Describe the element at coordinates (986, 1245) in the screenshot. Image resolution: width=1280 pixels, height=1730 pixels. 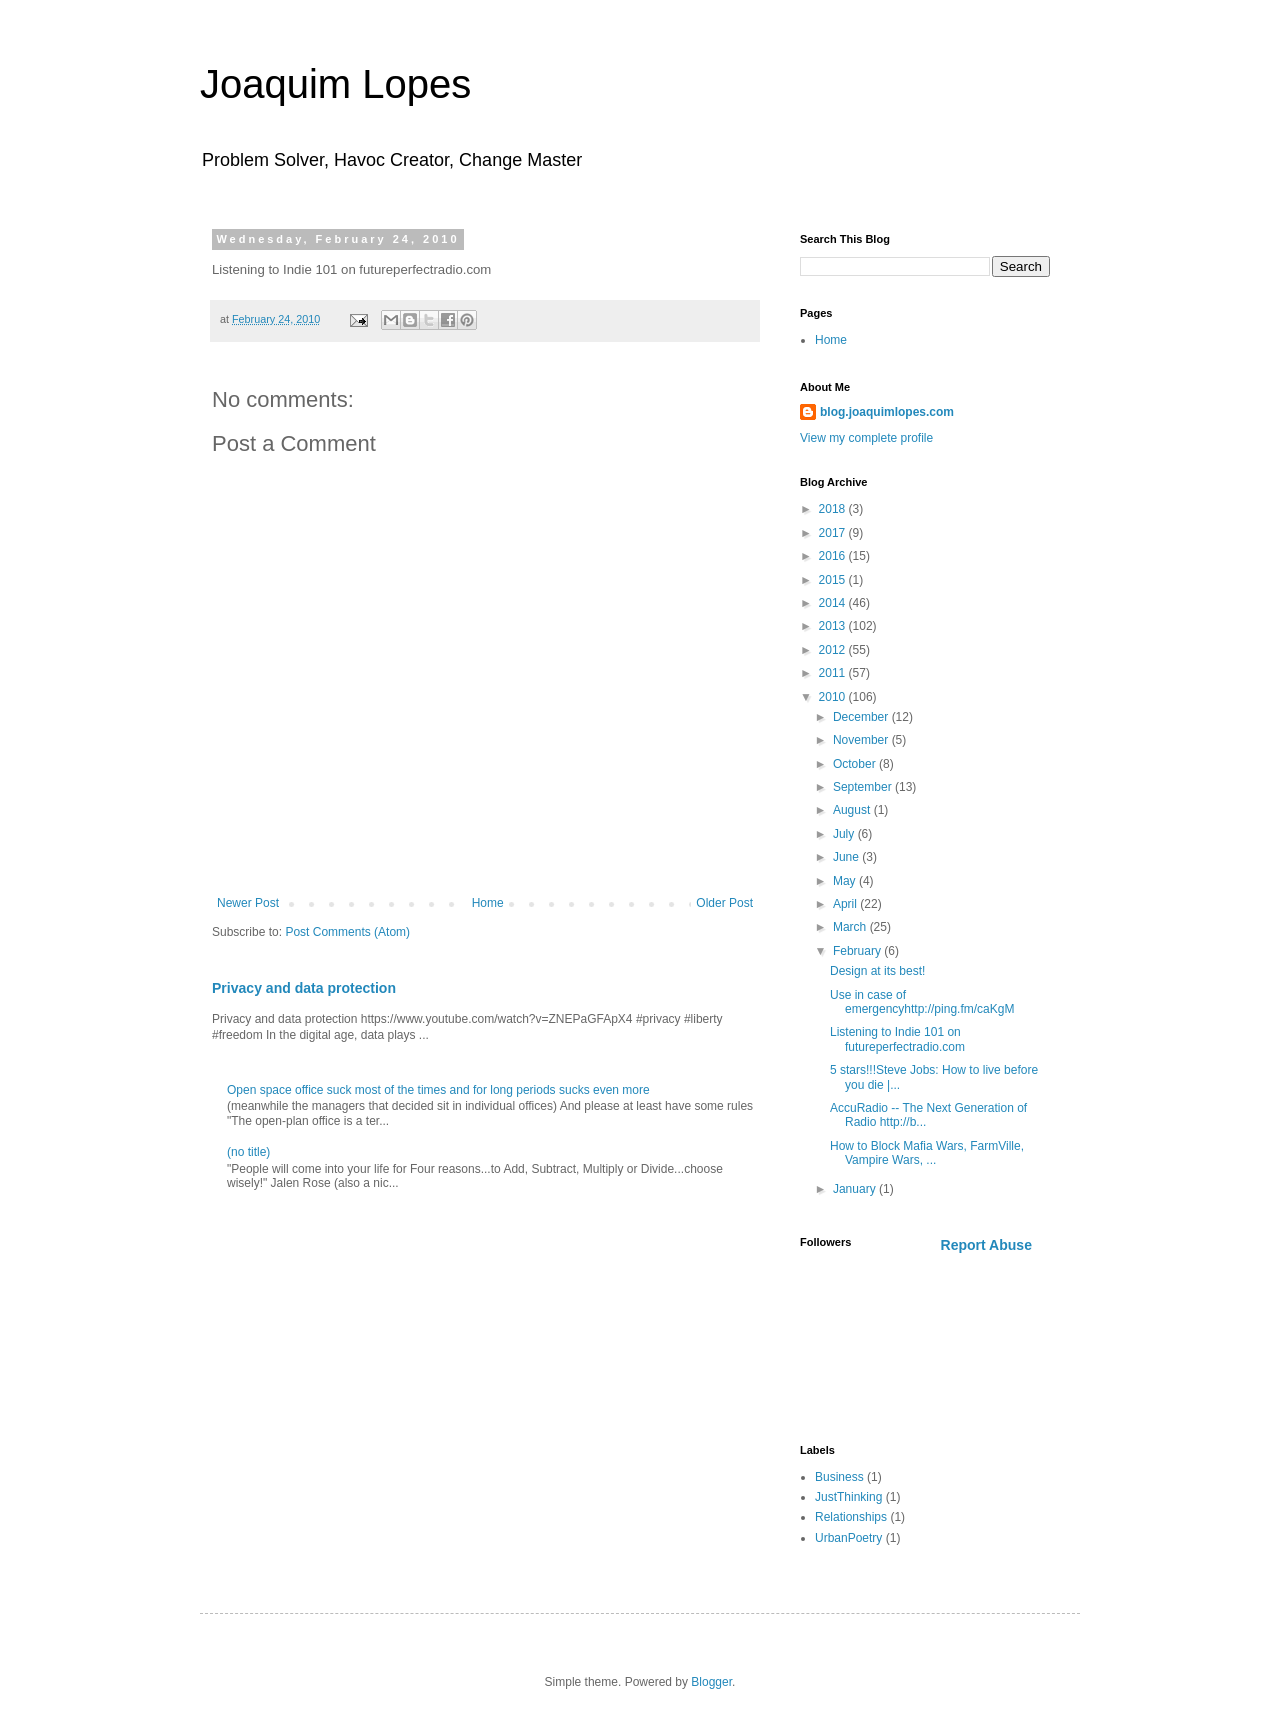
I see `Report Abuse` at that location.